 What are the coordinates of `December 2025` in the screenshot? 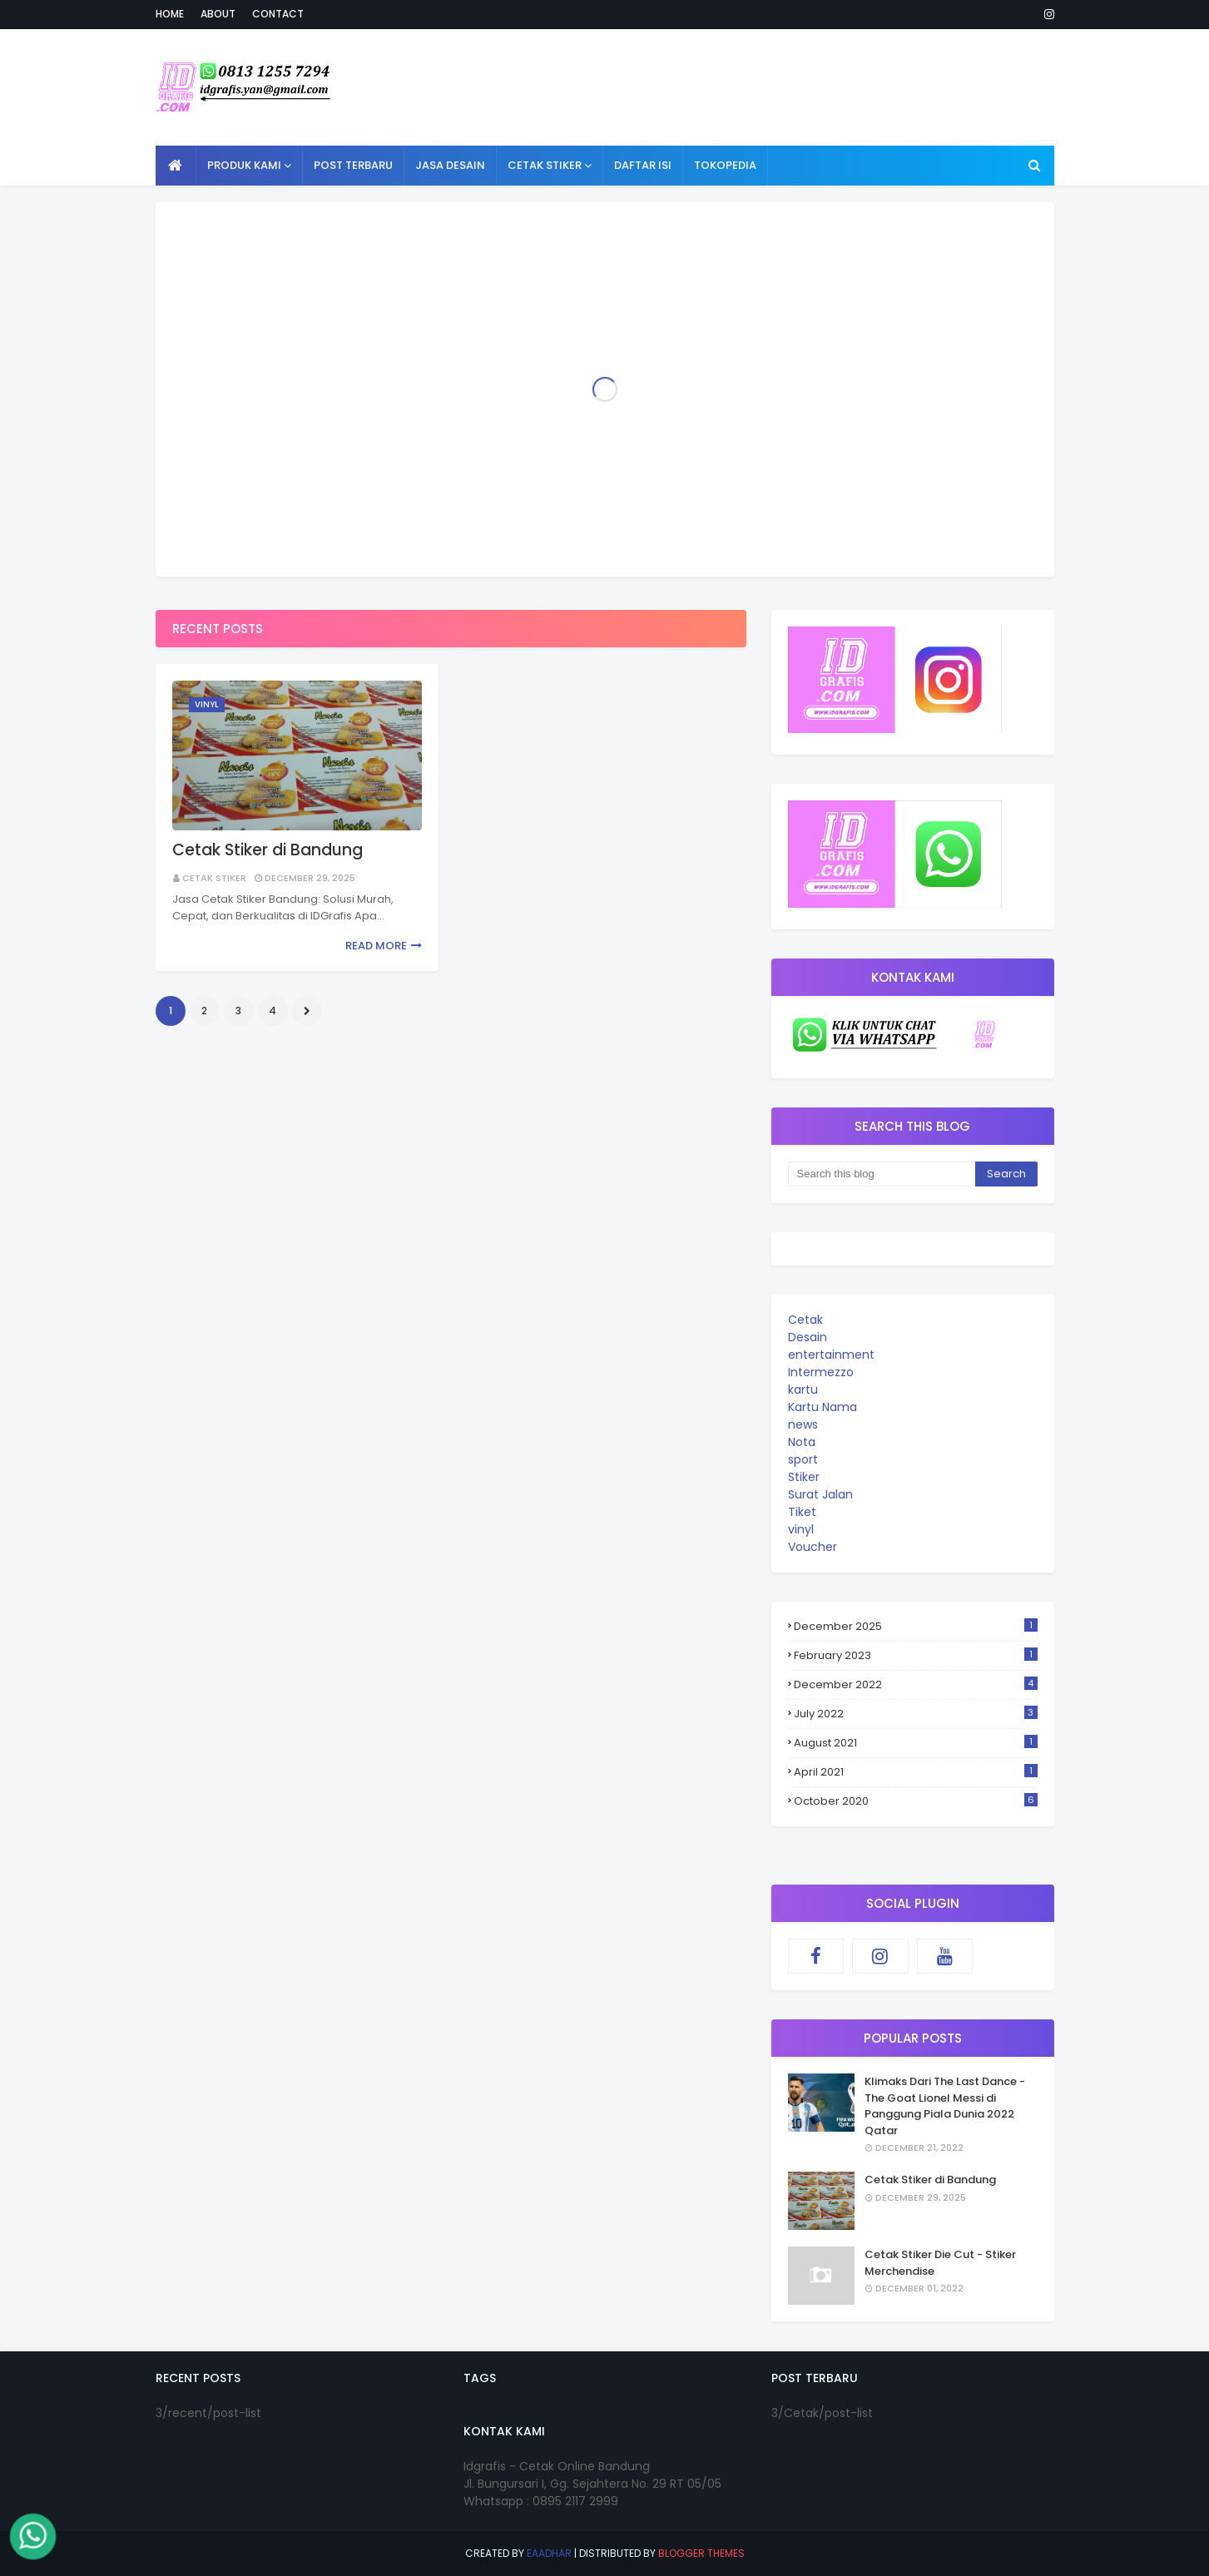 It's located at (916, 1626).